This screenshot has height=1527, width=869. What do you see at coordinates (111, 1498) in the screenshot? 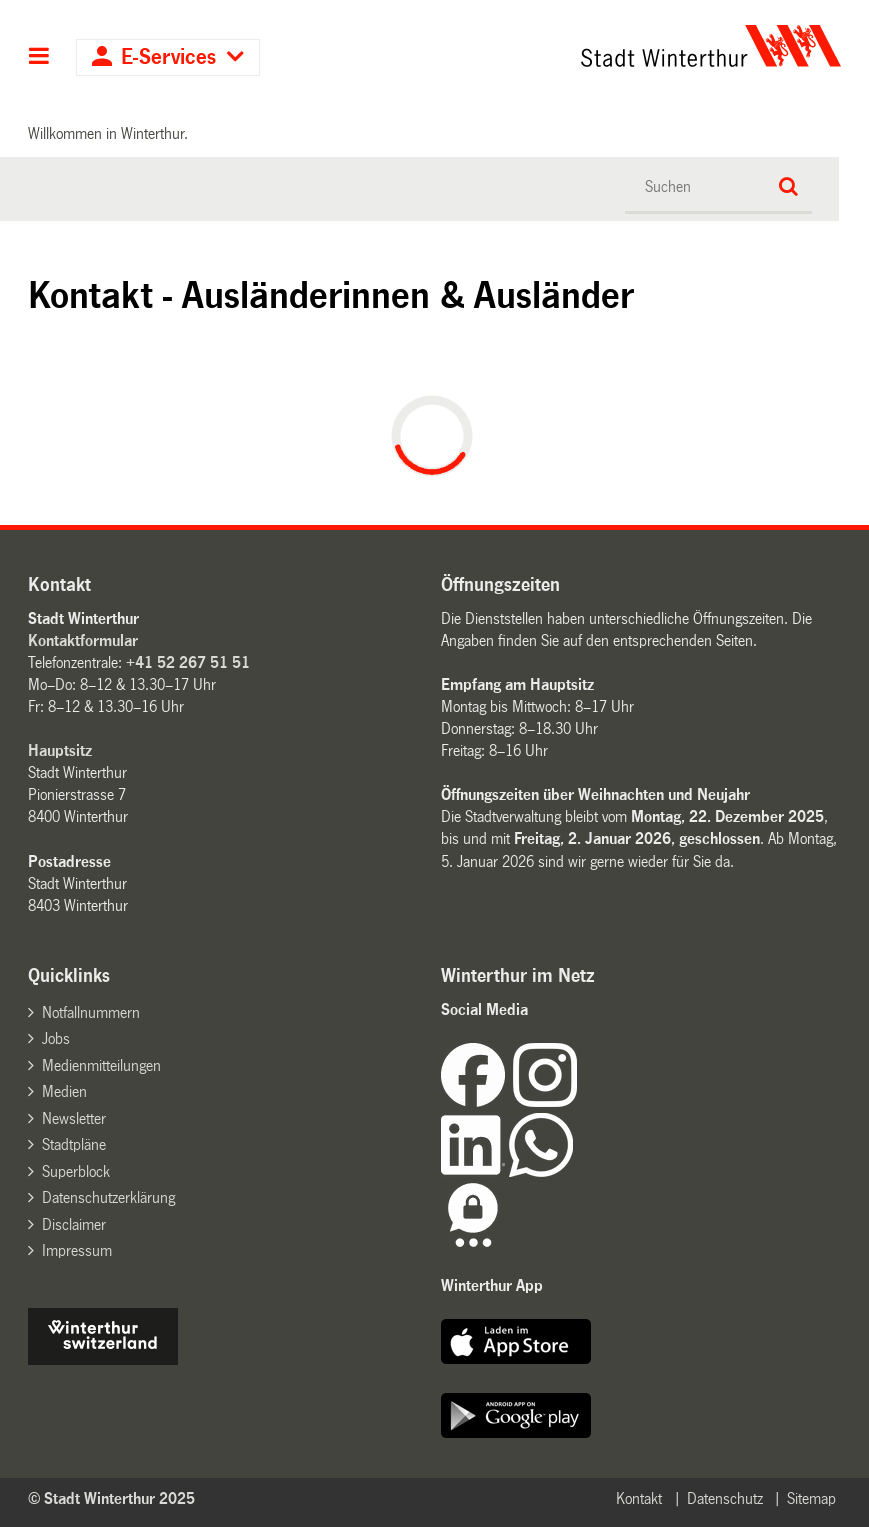
I see `© Stadt Winterthur 2025` at bounding box center [111, 1498].